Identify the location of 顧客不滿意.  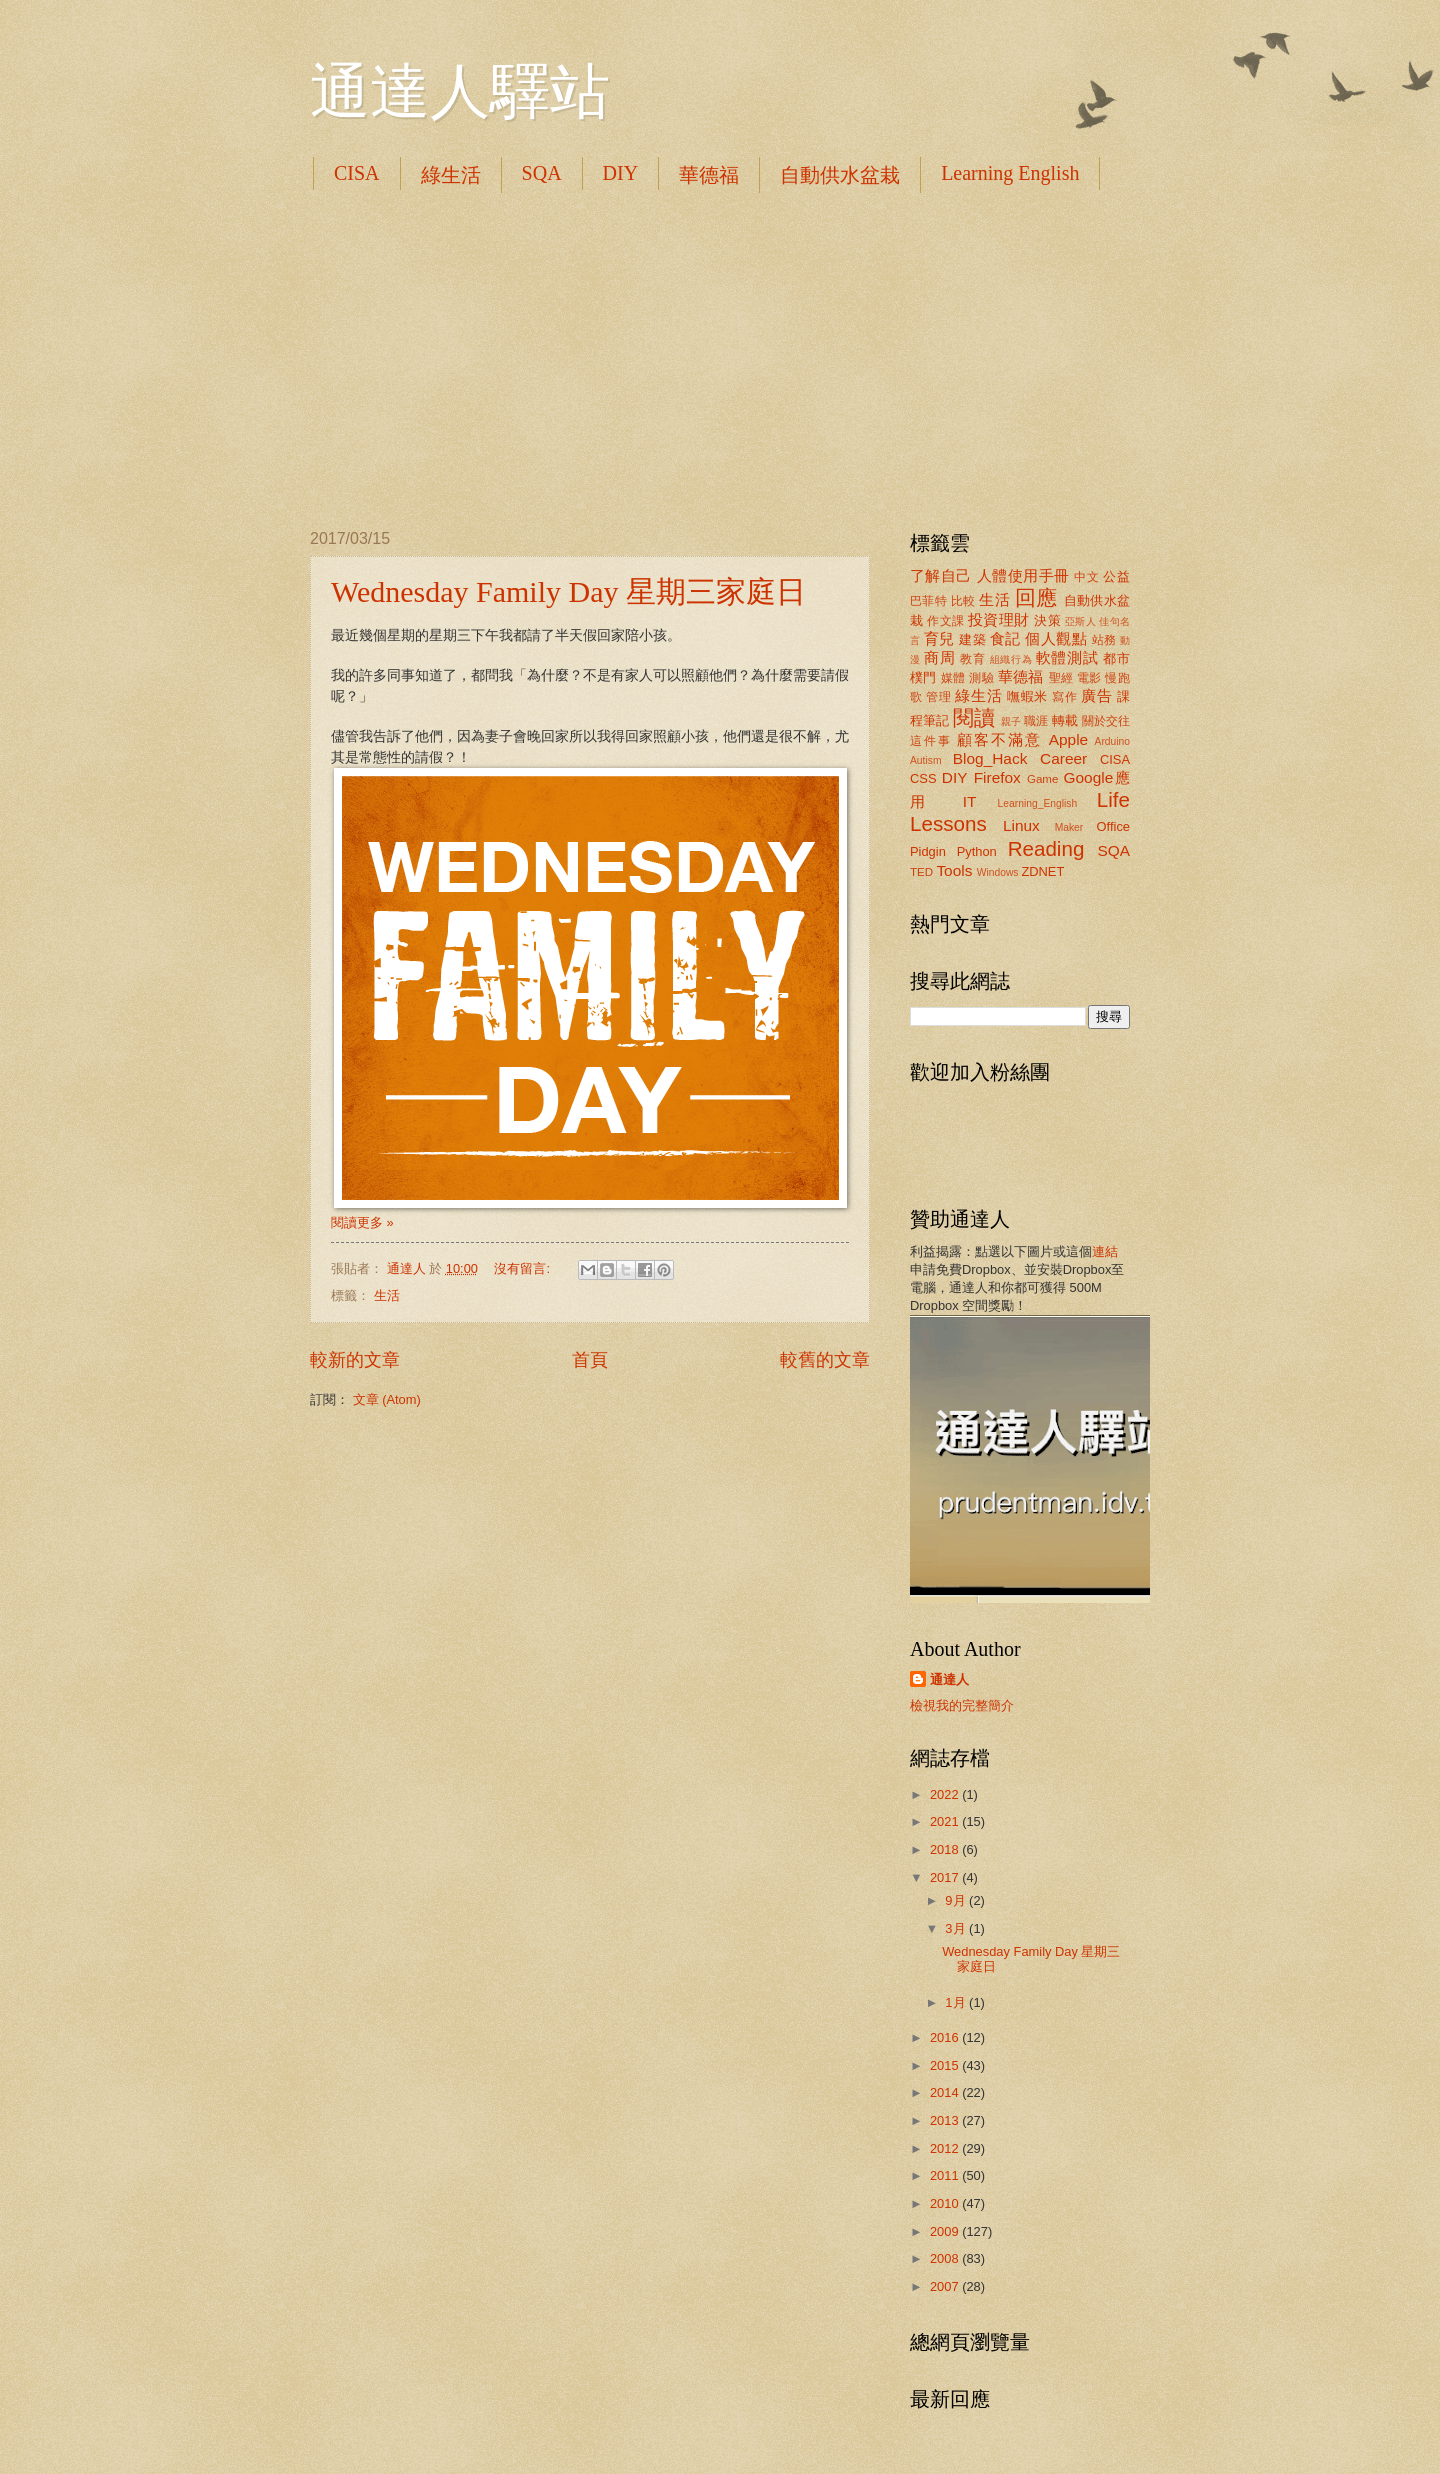
(999, 739).